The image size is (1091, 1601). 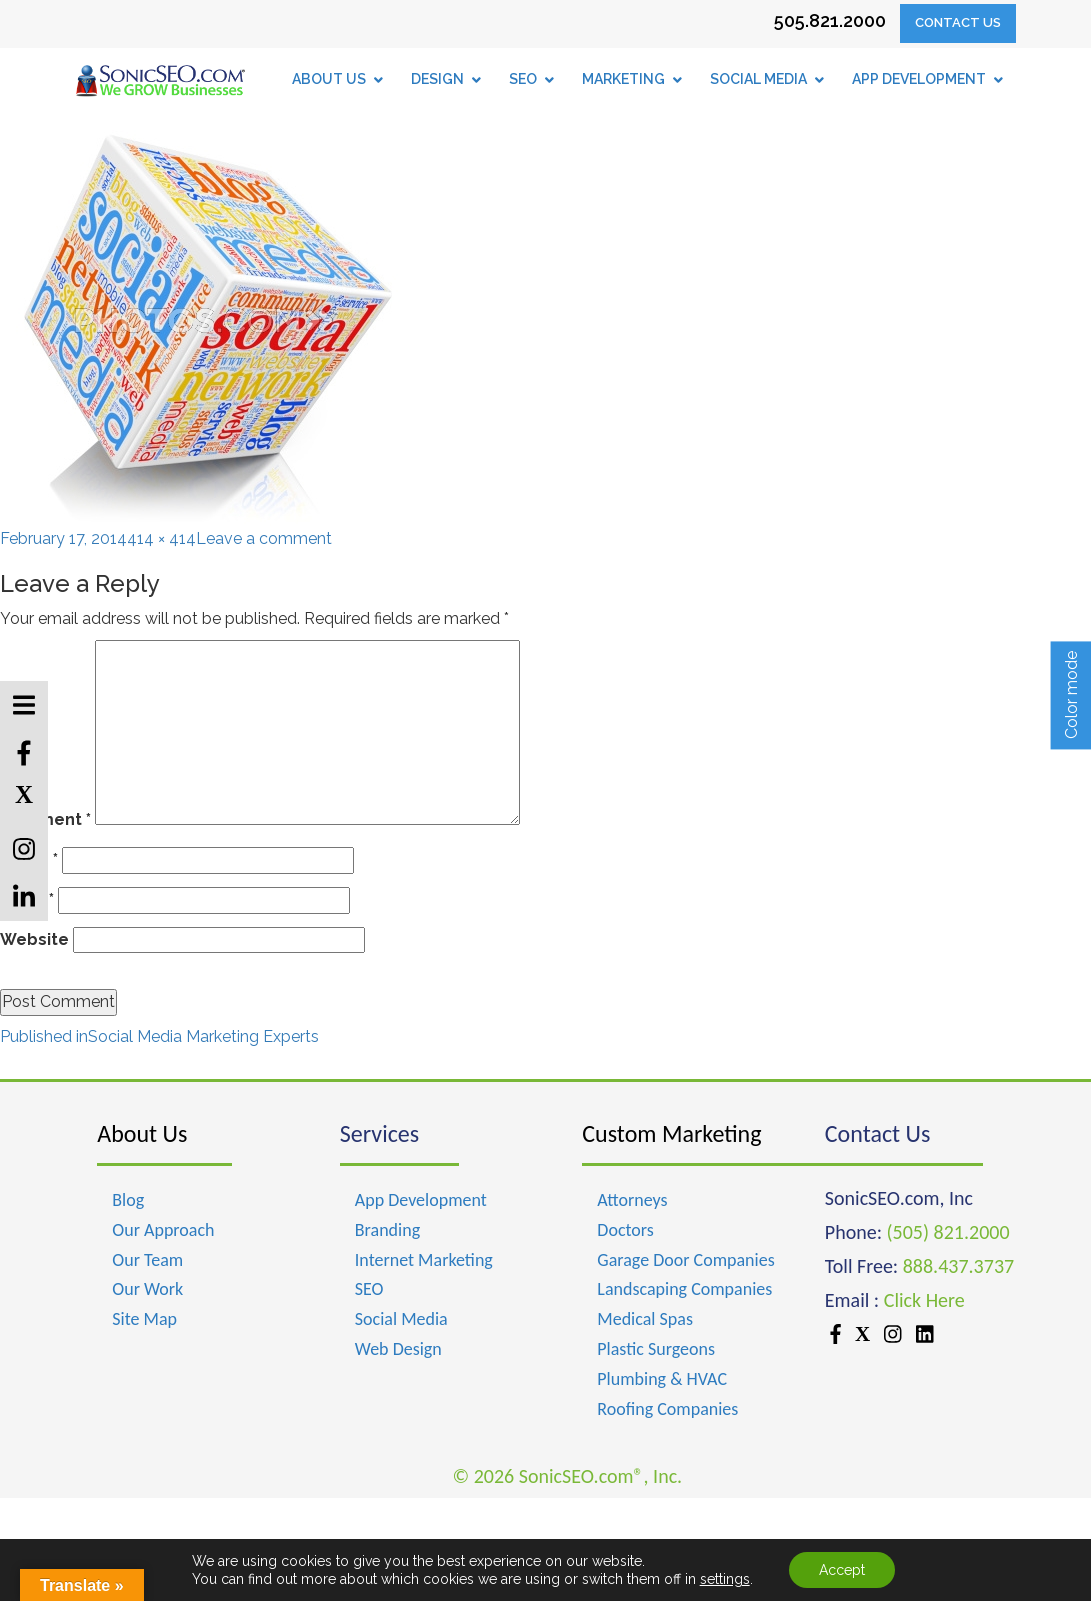 What do you see at coordinates (948, 1232) in the screenshot?
I see `(505) 821.2000` at bounding box center [948, 1232].